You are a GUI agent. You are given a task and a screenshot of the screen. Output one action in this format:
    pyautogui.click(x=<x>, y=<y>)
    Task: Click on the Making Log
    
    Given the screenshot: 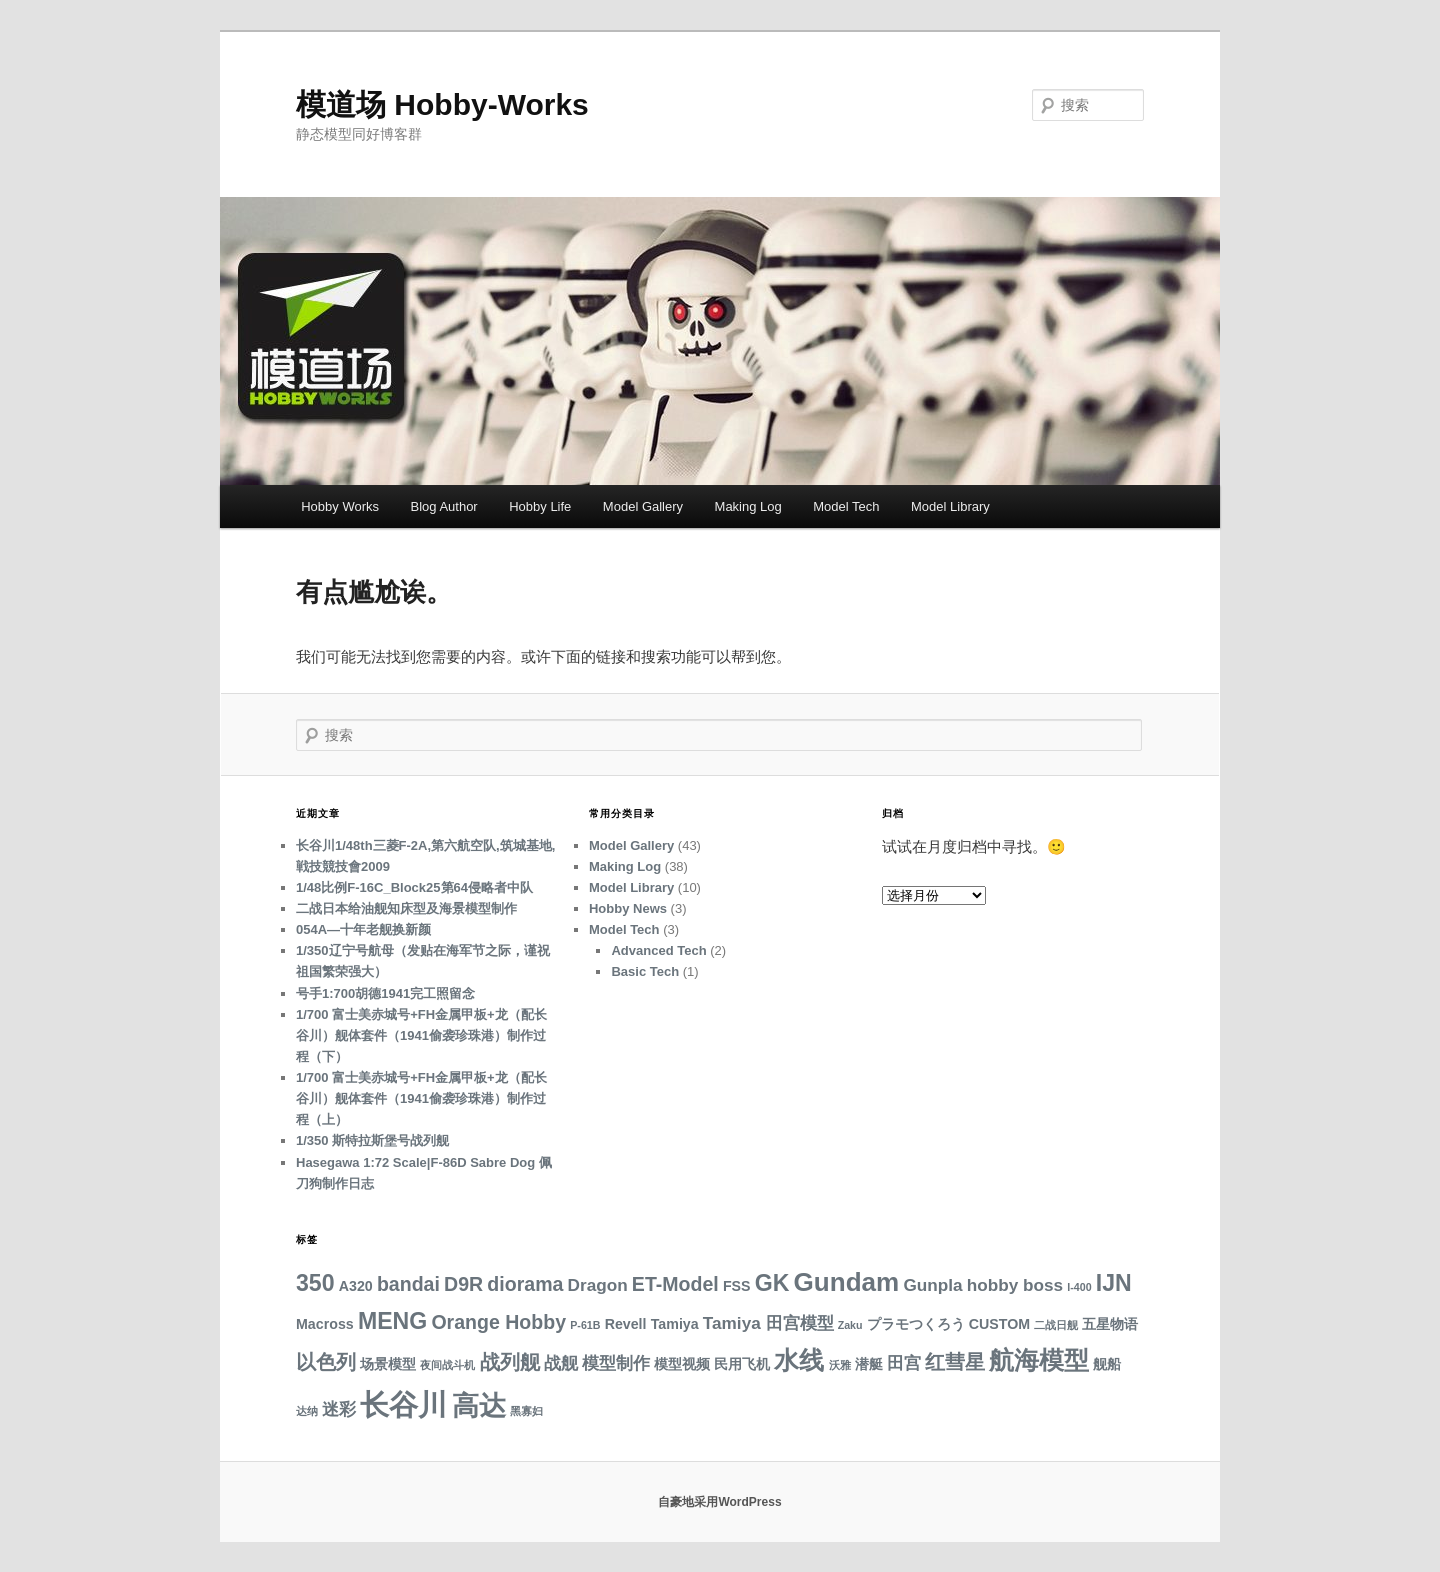 What is the action you would take?
    pyautogui.click(x=748, y=506)
    